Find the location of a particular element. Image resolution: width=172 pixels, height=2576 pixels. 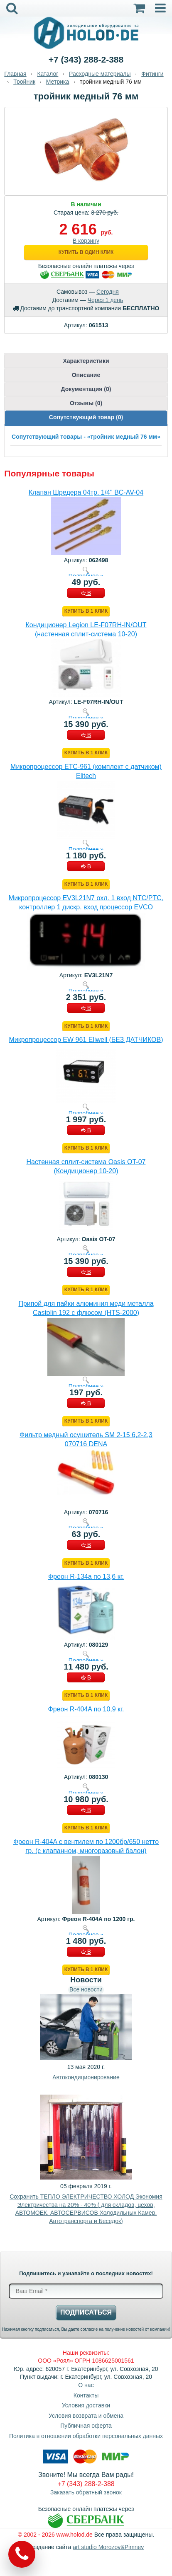

Фреон R-404A по 10,9 кг. is located at coordinates (86, 1709).